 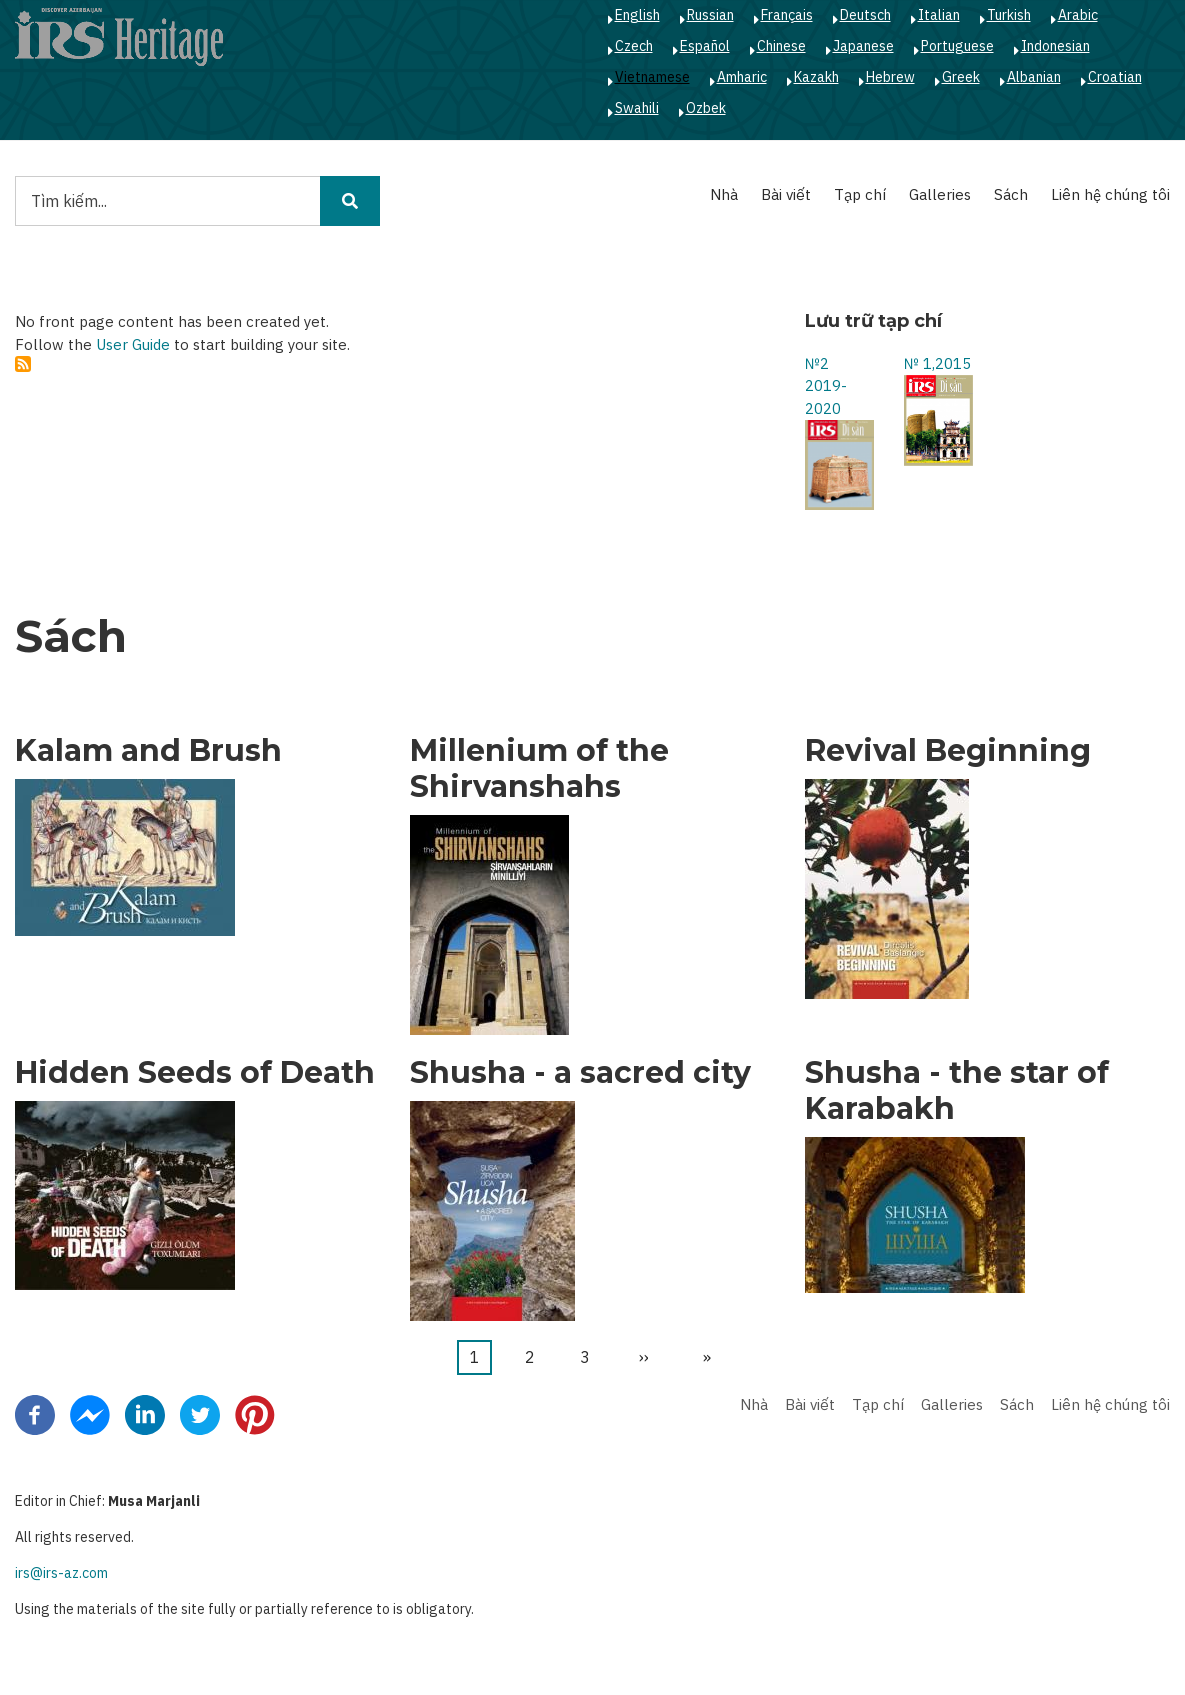 I want to click on Turkish, so click(x=1009, y=15).